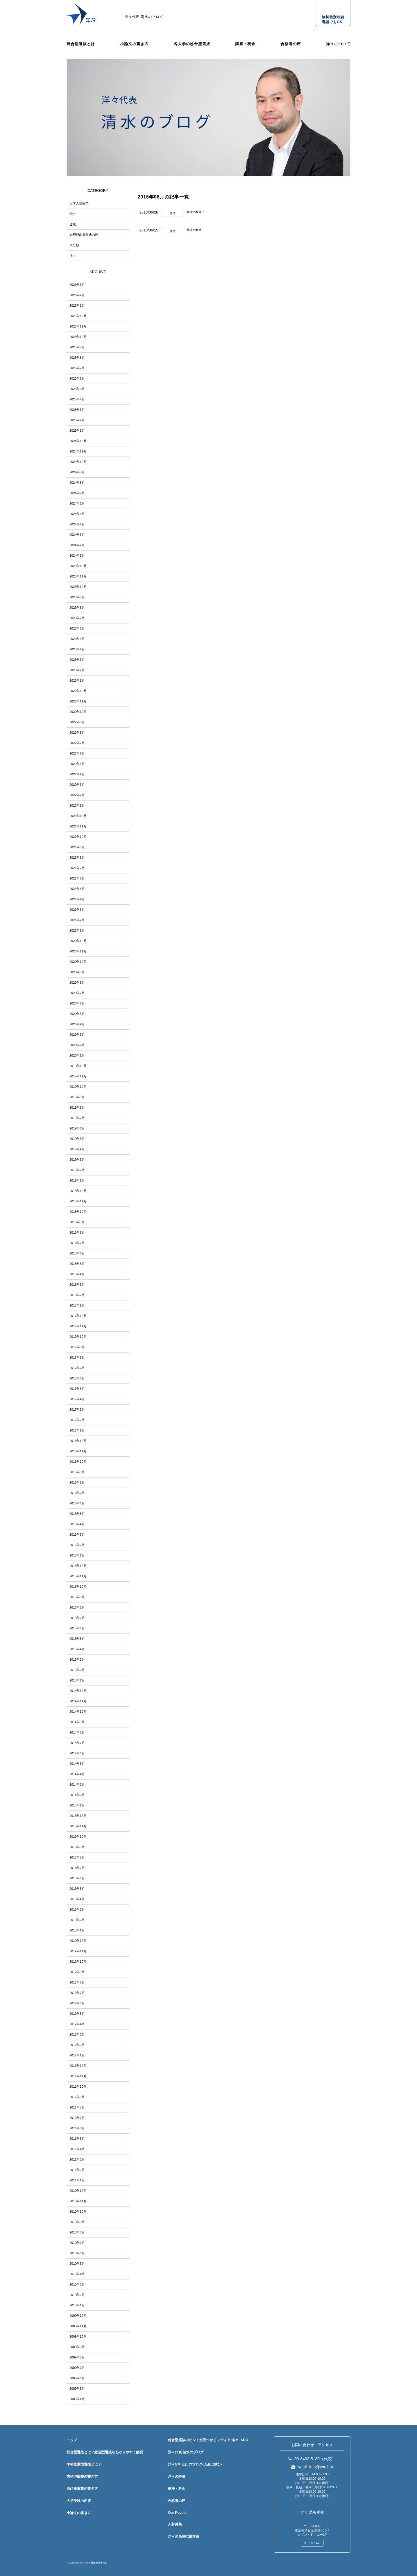  What do you see at coordinates (77, 659) in the screenshot?
I see `2023年3月` at bounding box center [77, 659].